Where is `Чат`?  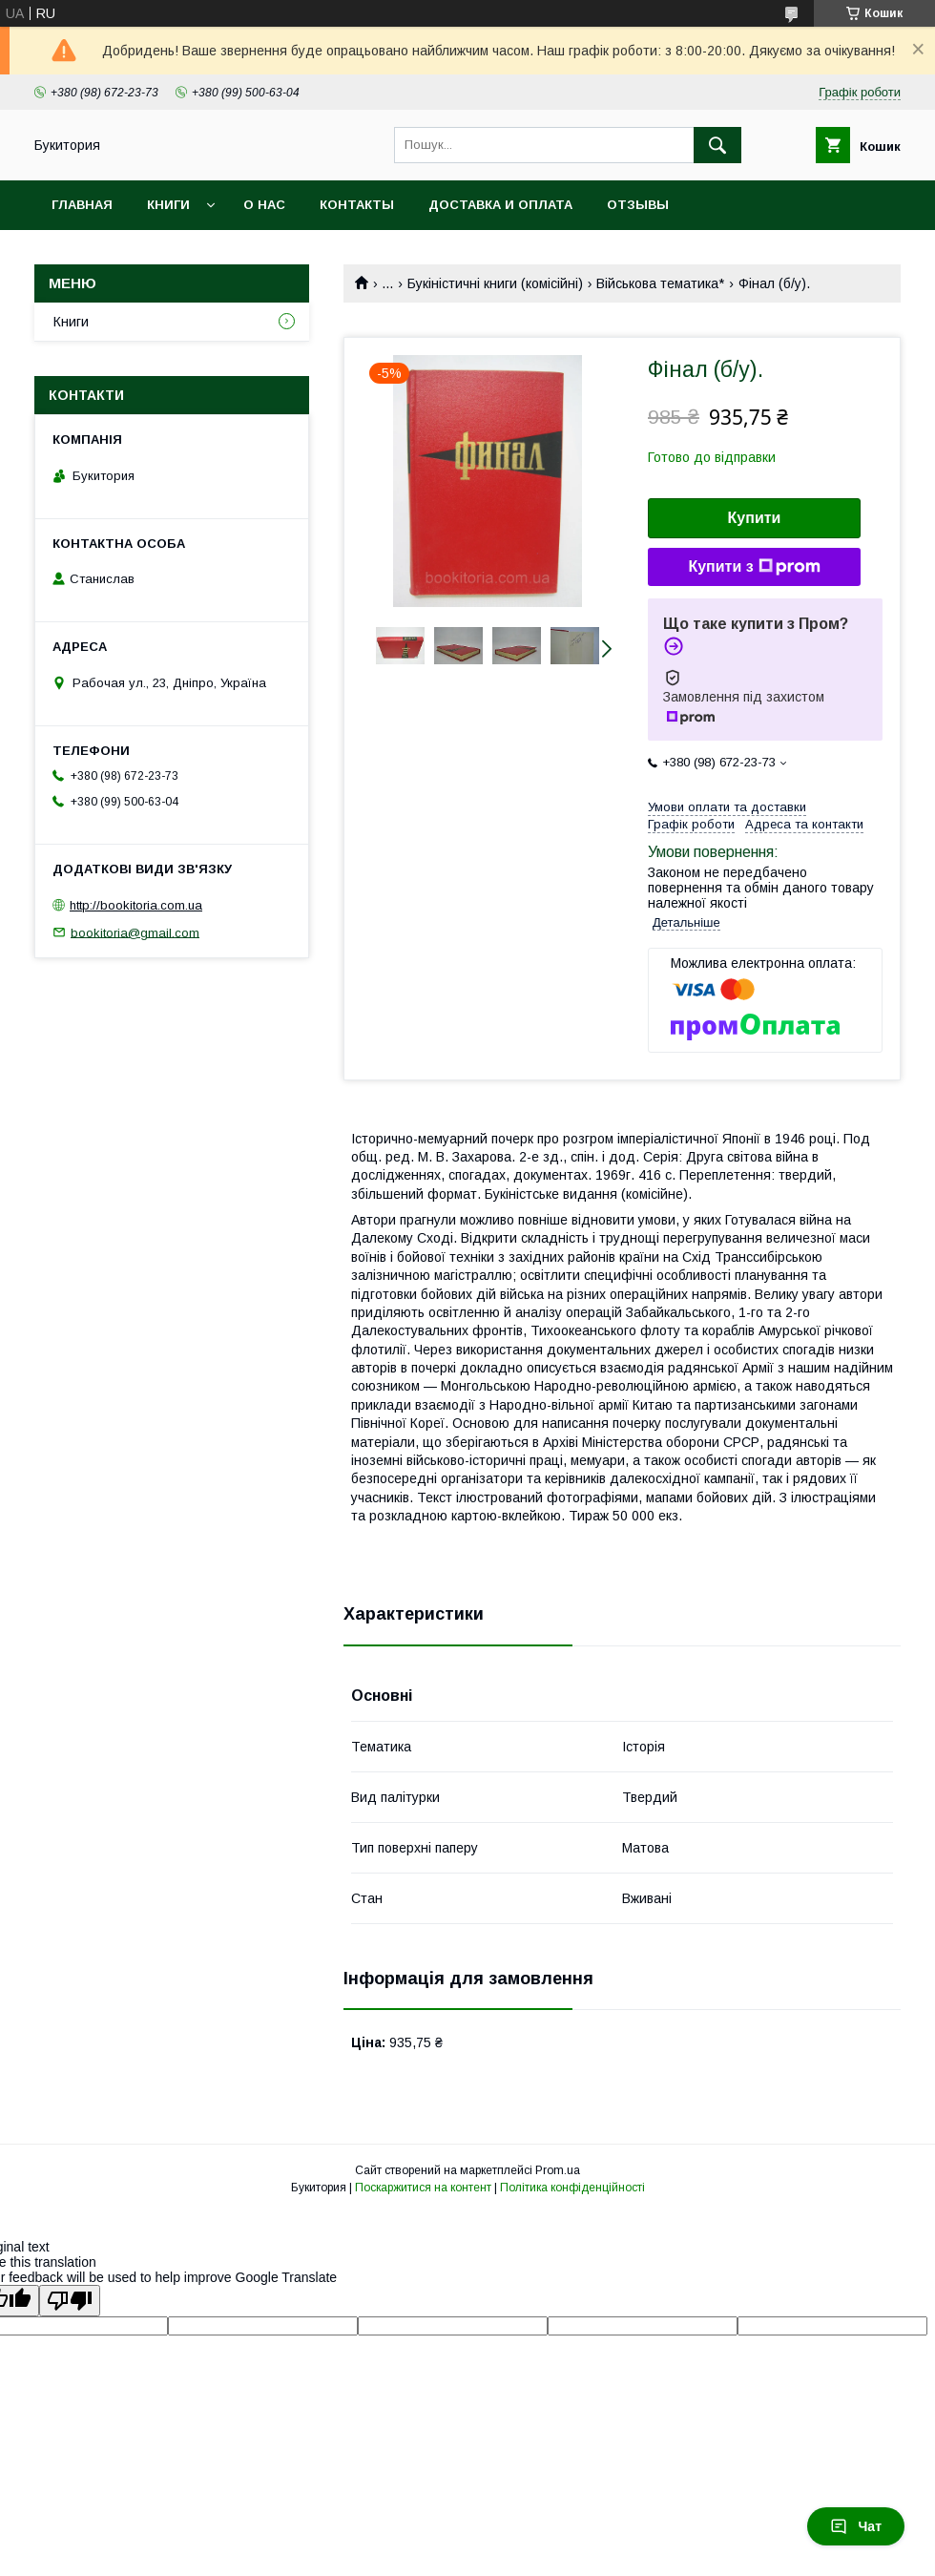
Чат is located at coordinates (856, 2526).